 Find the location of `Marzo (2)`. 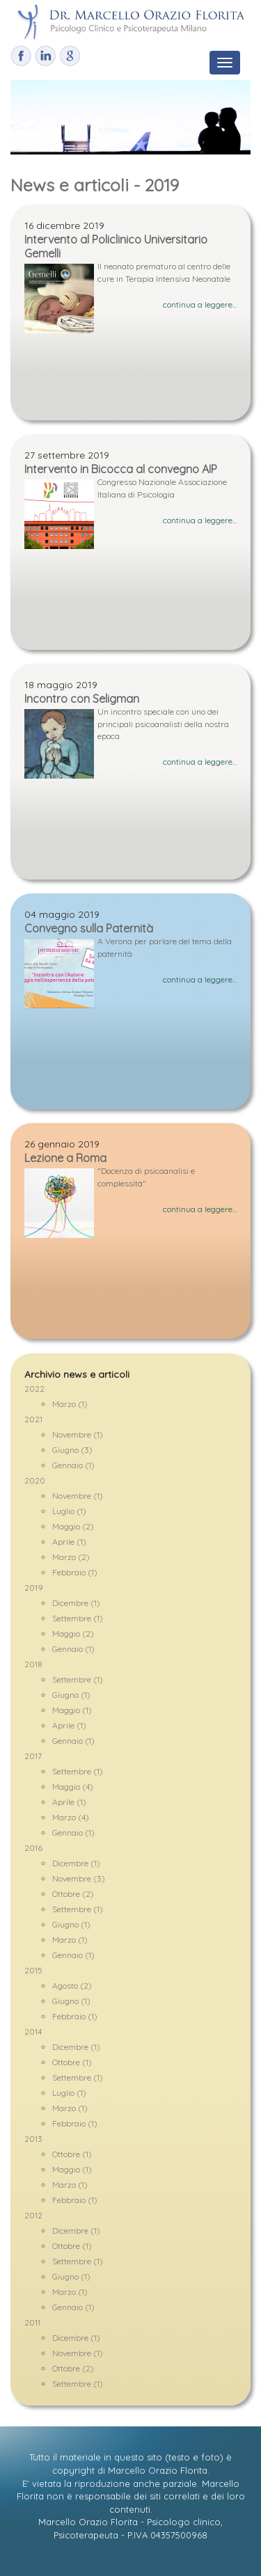

Marzo (2) is located at coordinates (71, 1557).